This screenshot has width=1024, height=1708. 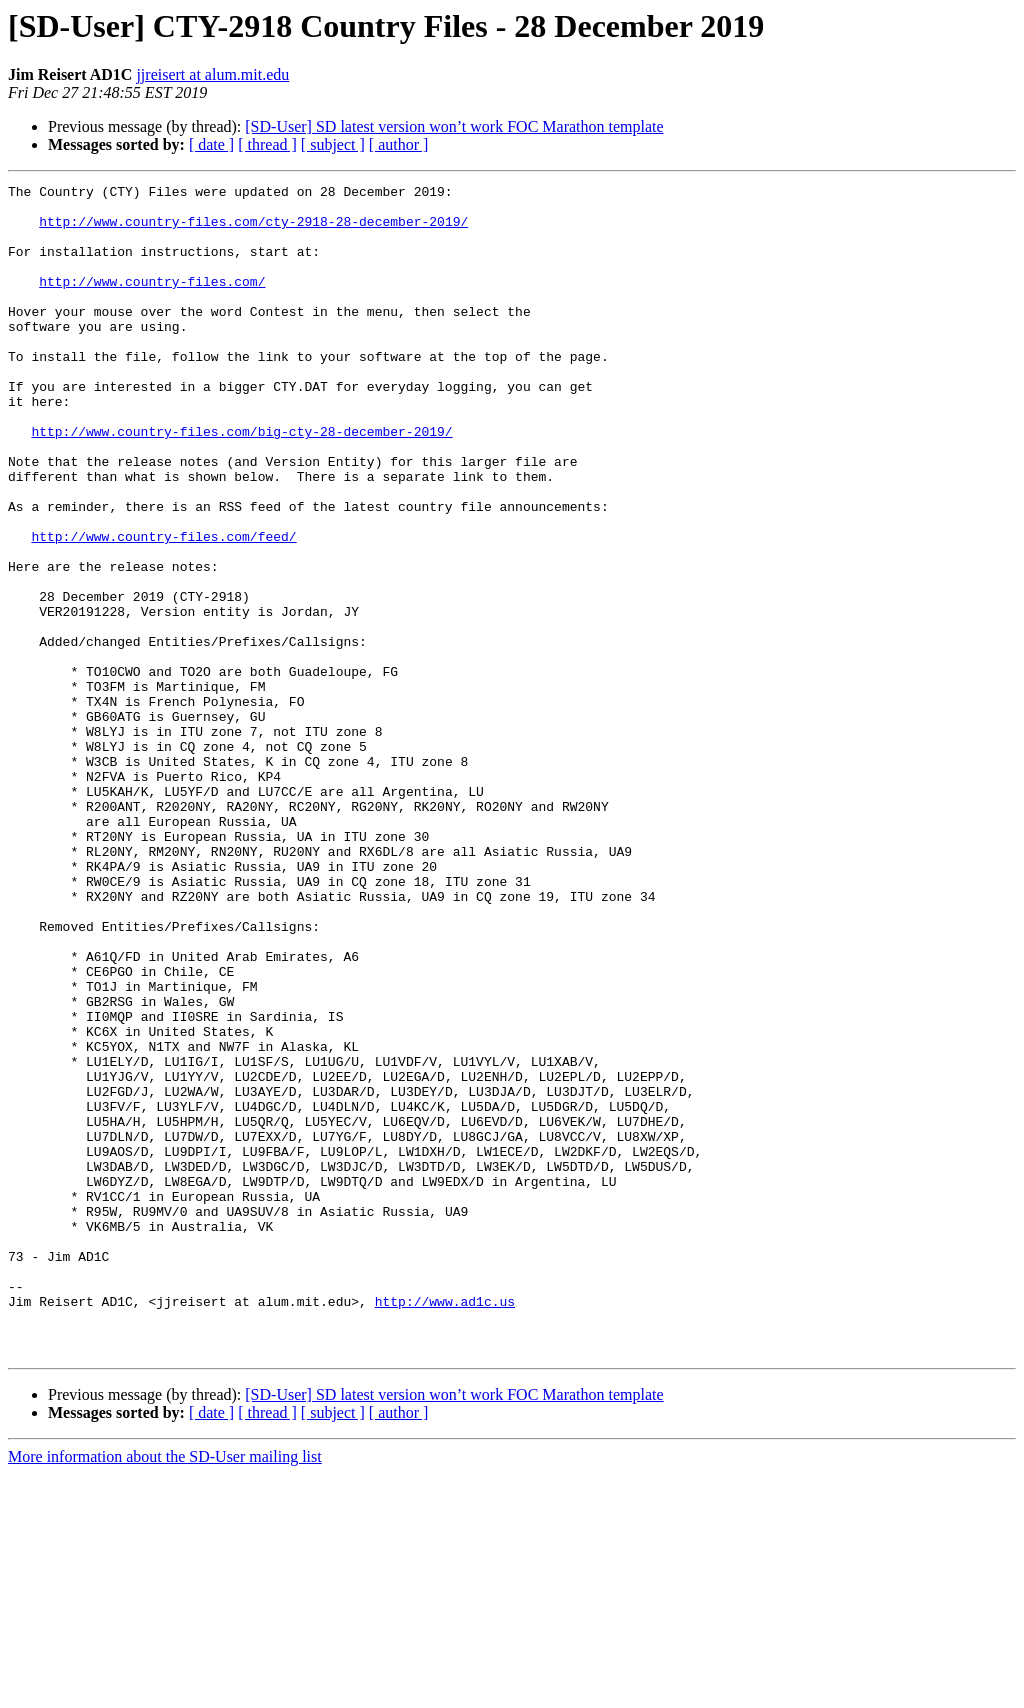 What do you see at coordinates (241, 482) in the screenshot?
I see `http://www.country-files.com/big-cty-28-december-2019/` at bounding box center [241, 482].